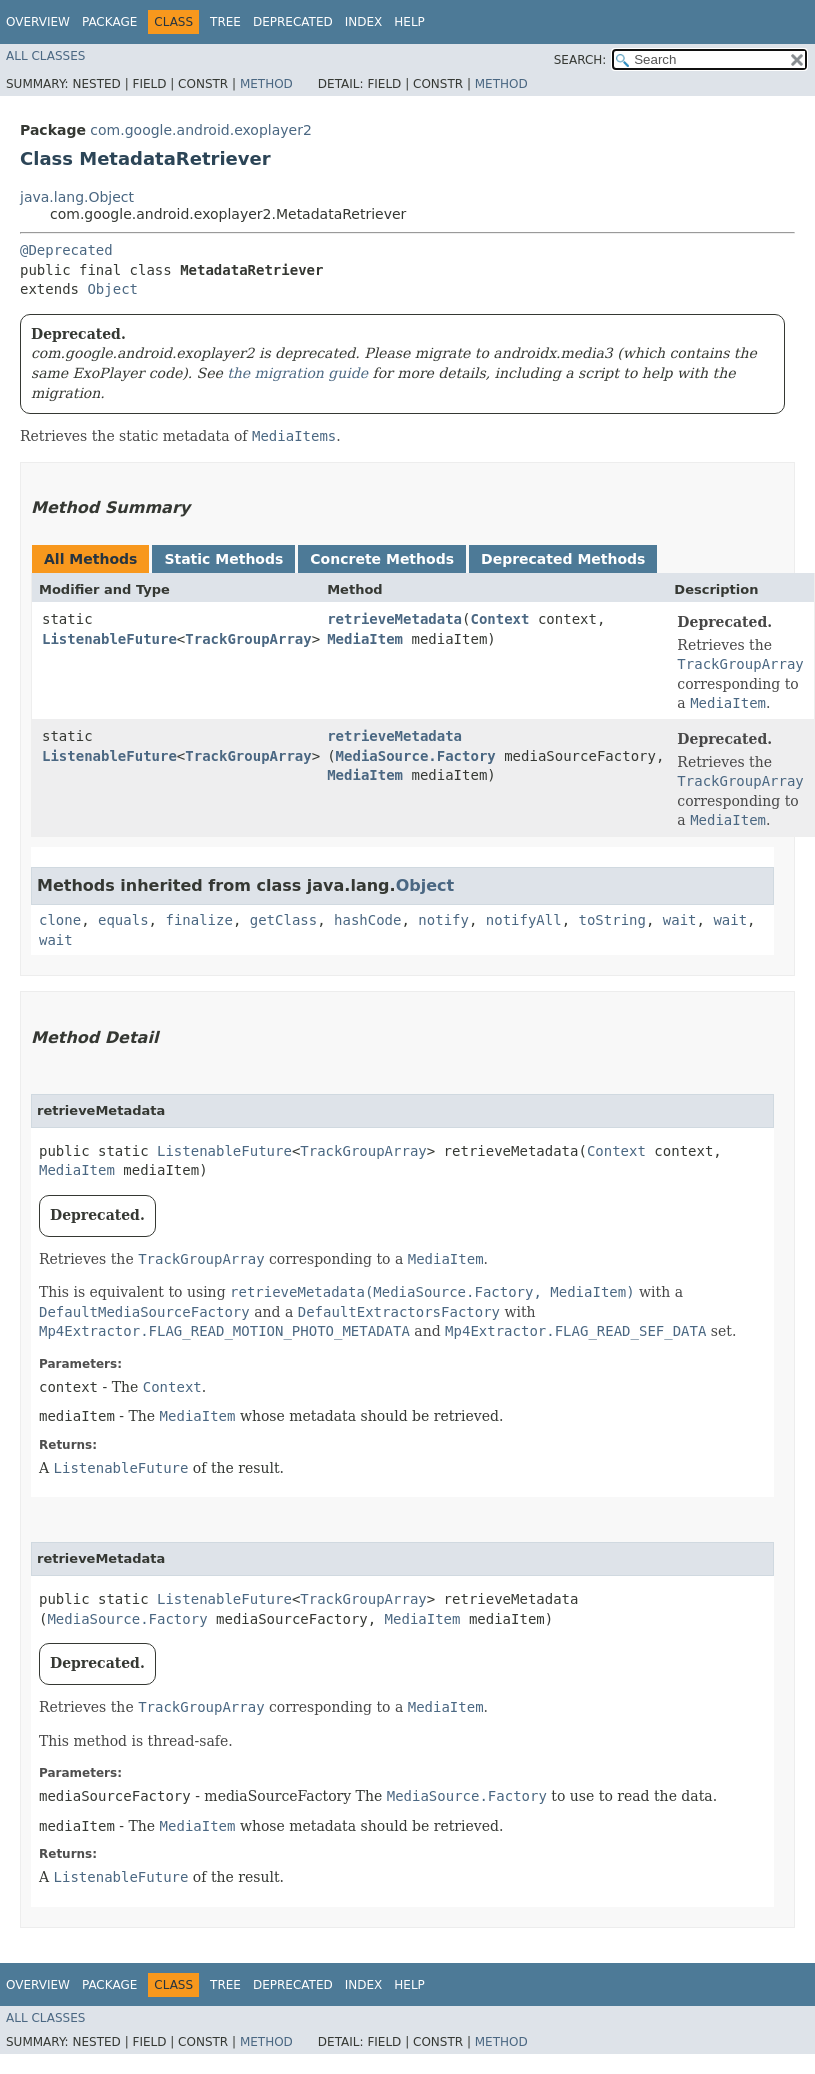  What do you see at coordinates (409, 22) in the screenshot?
I see `Help` at bounding box center [409, 22].